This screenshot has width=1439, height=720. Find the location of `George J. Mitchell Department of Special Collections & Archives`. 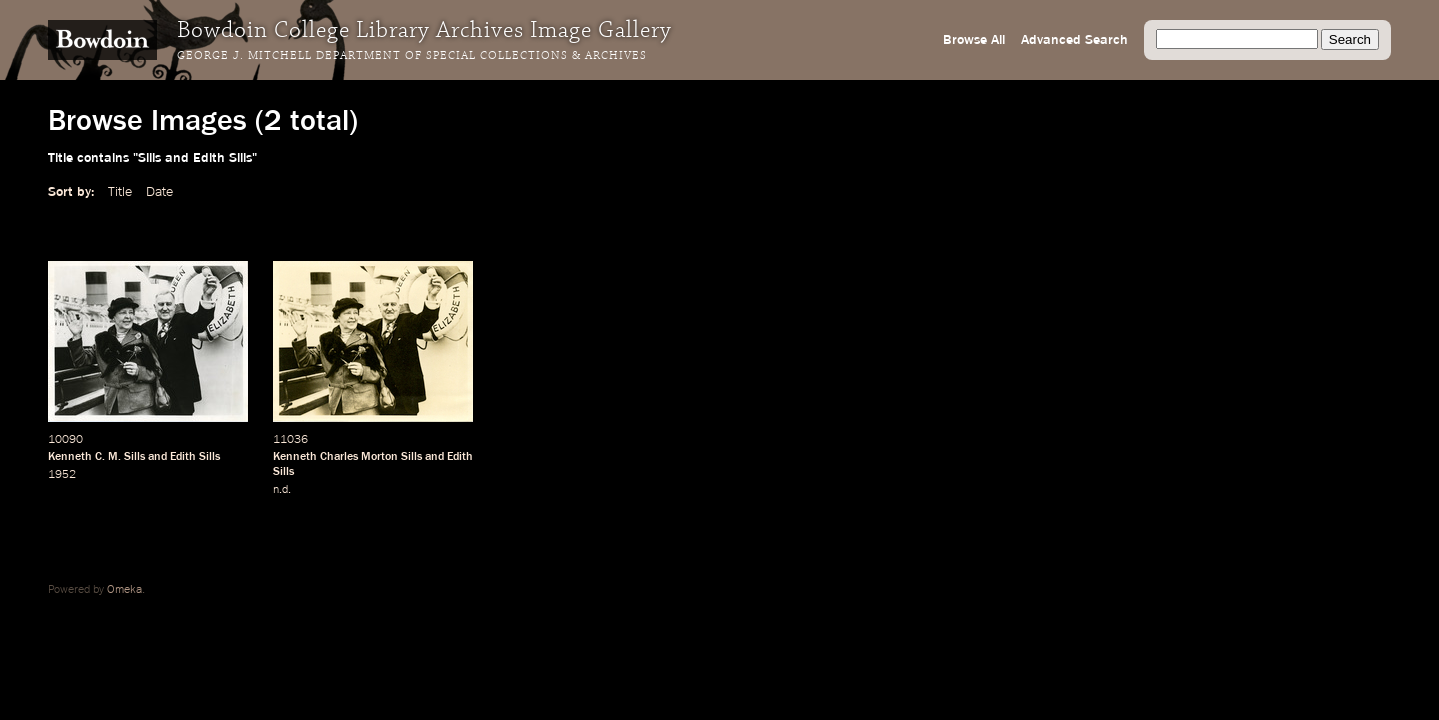

George J. Mitchell Department of Special Collections & Archives is located at coordinates (412, 56).